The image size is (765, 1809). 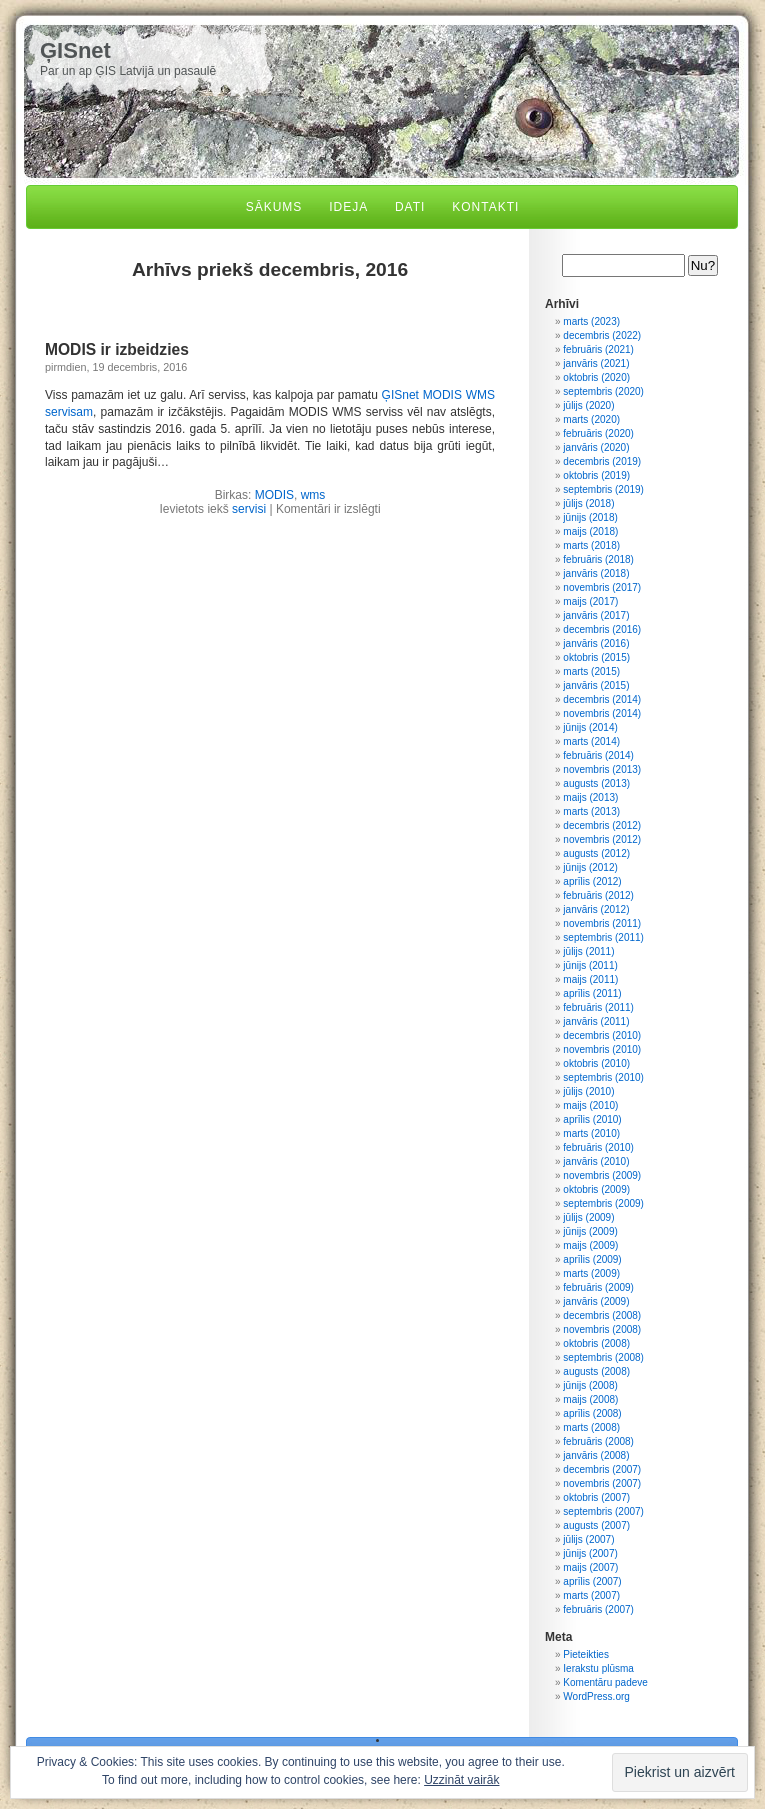 I want to click on novembris (2014), so click(x=602, y=713).